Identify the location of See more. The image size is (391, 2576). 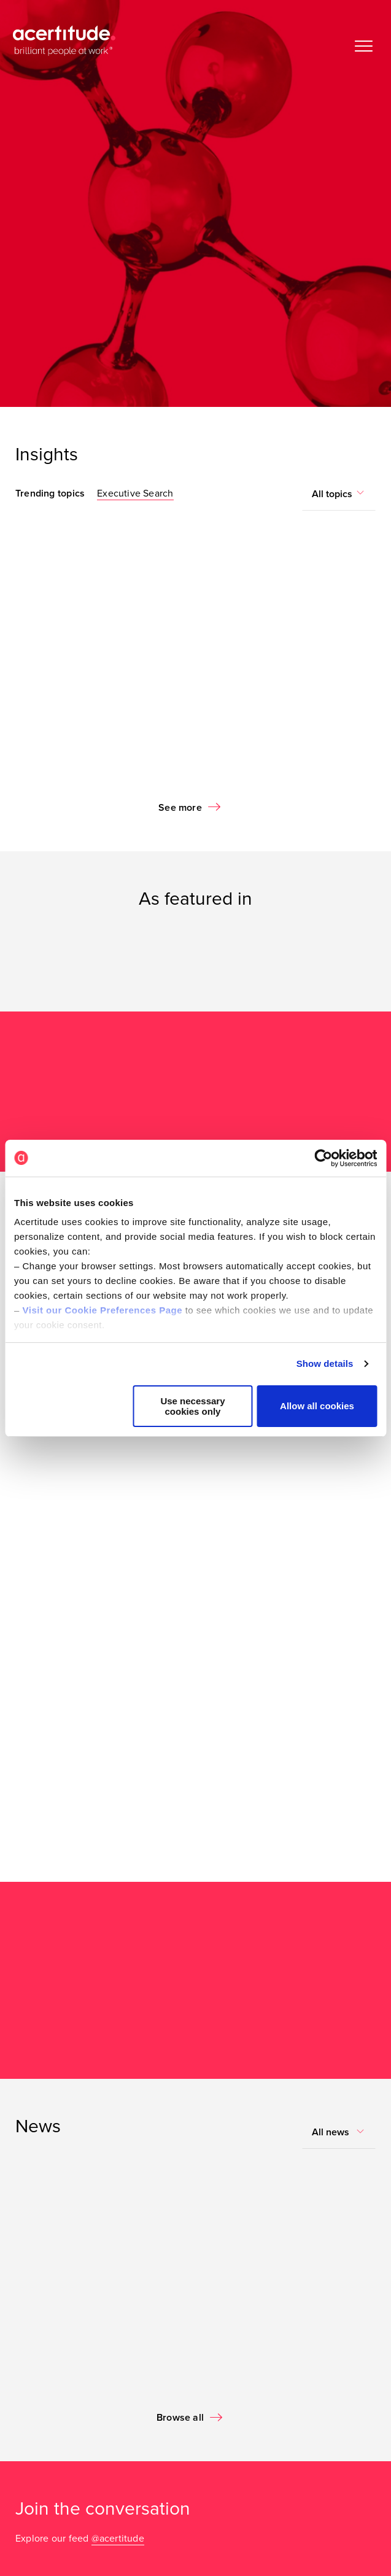
(180, 808).